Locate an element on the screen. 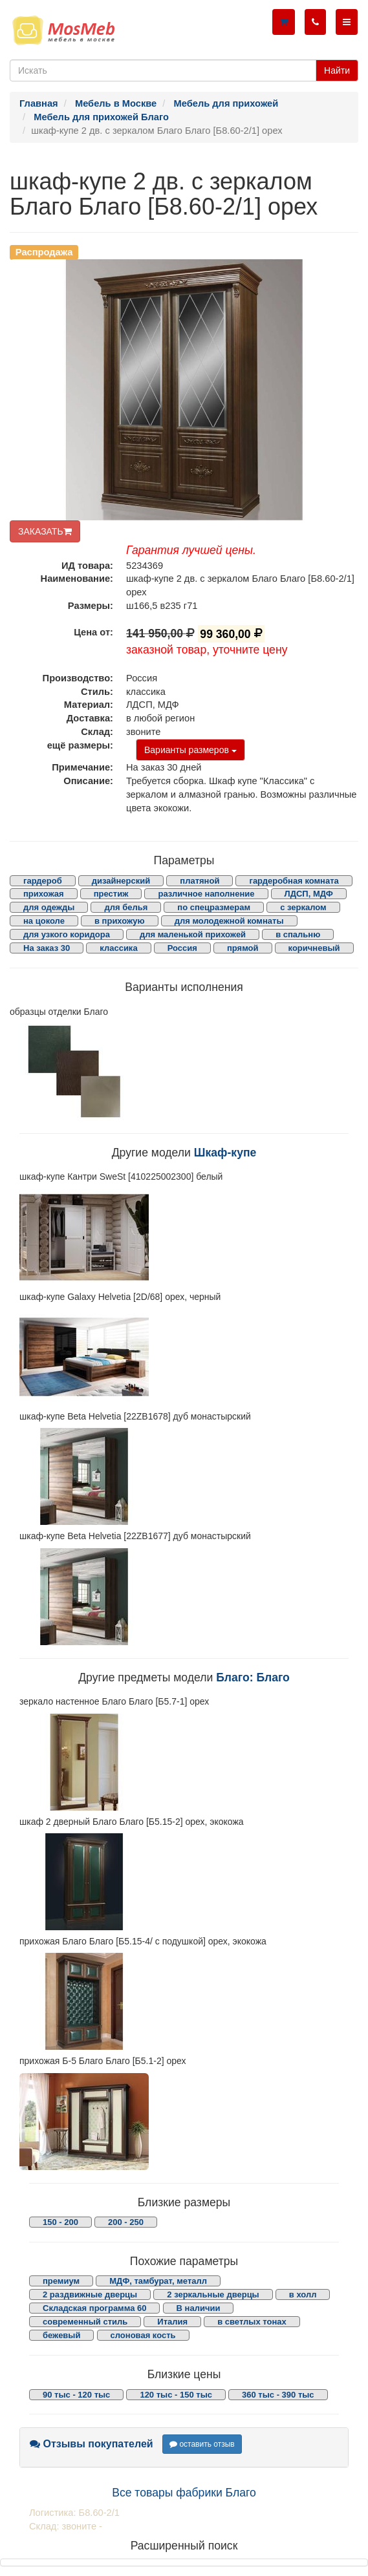 The image size is (368, 2576). В наличии is located at coordinates (199, 2308).